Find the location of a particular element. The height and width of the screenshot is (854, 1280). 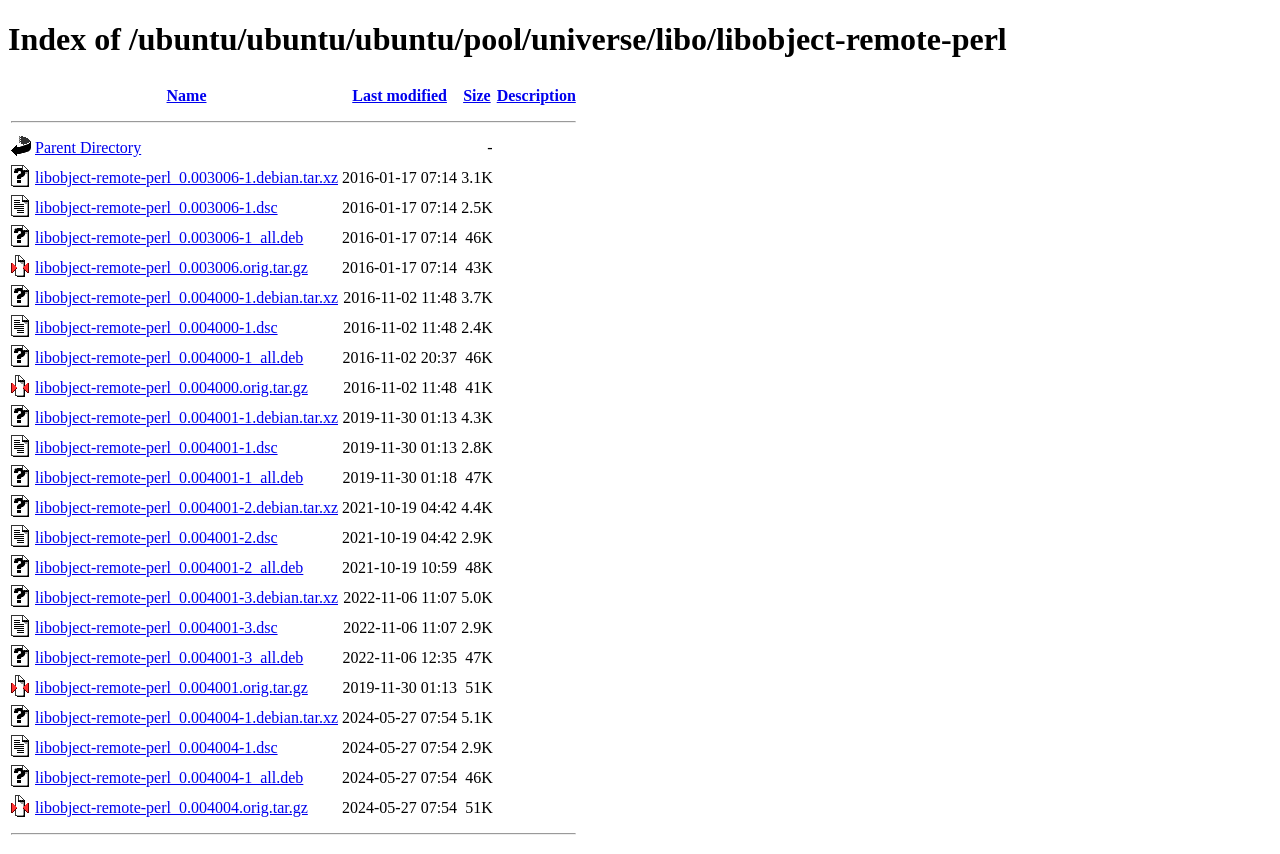

libobject-remote-perl_0.004001-2.debian.tar.xz is located at coordinates (186, 507).